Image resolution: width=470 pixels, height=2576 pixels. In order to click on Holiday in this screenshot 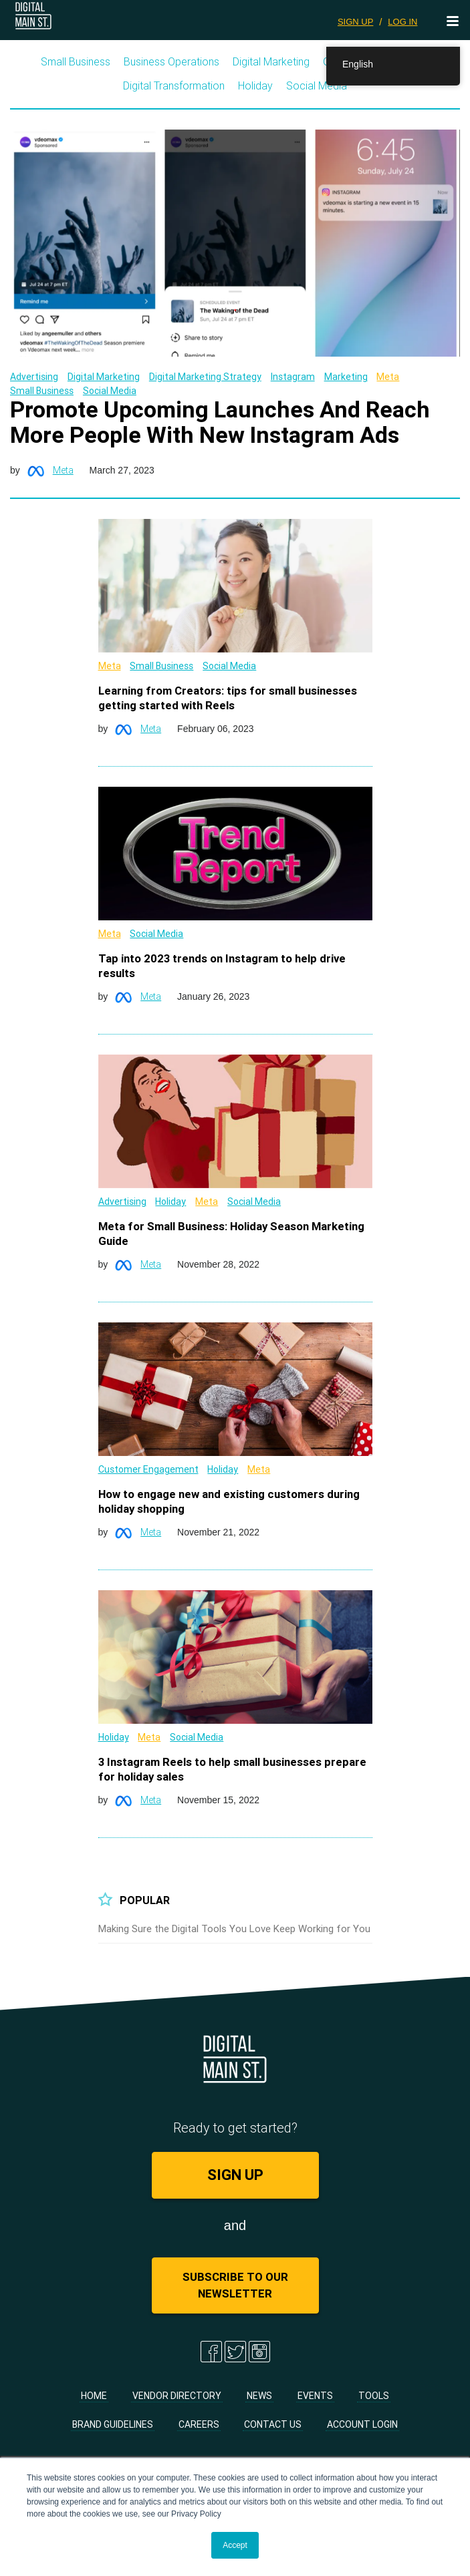, I will do `click(255, 85)`.